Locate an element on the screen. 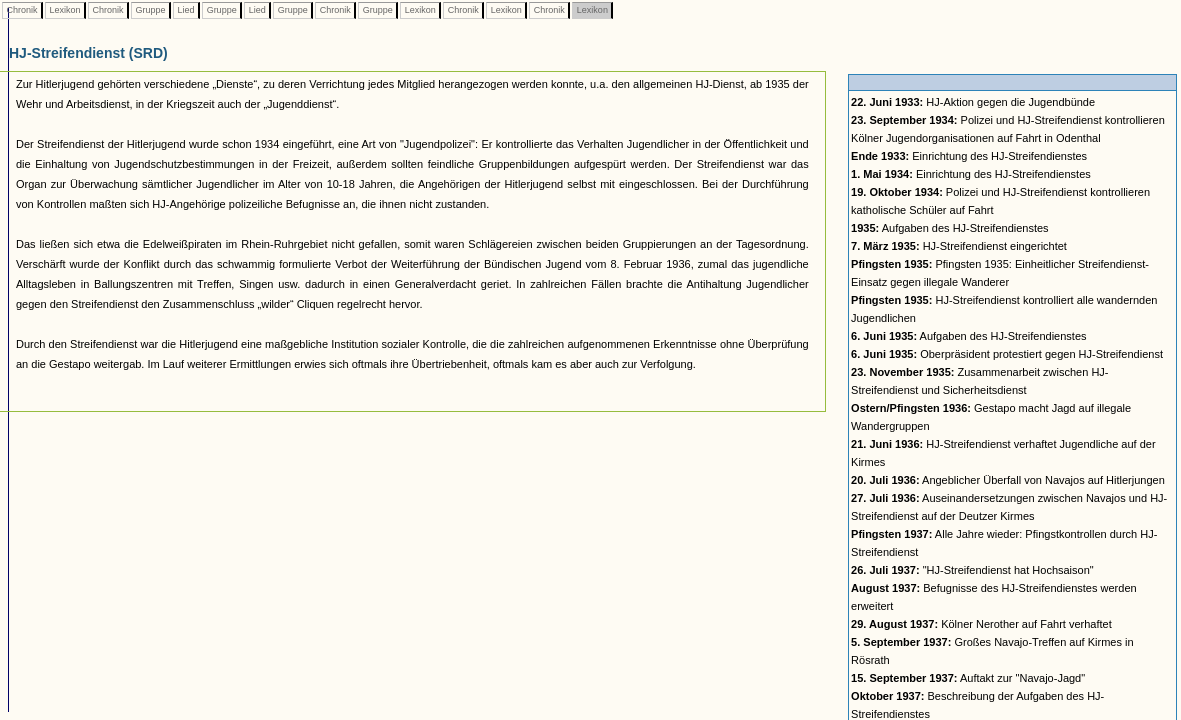 The image size is (1181, 720). Lied is located at coordinates (186, 10).